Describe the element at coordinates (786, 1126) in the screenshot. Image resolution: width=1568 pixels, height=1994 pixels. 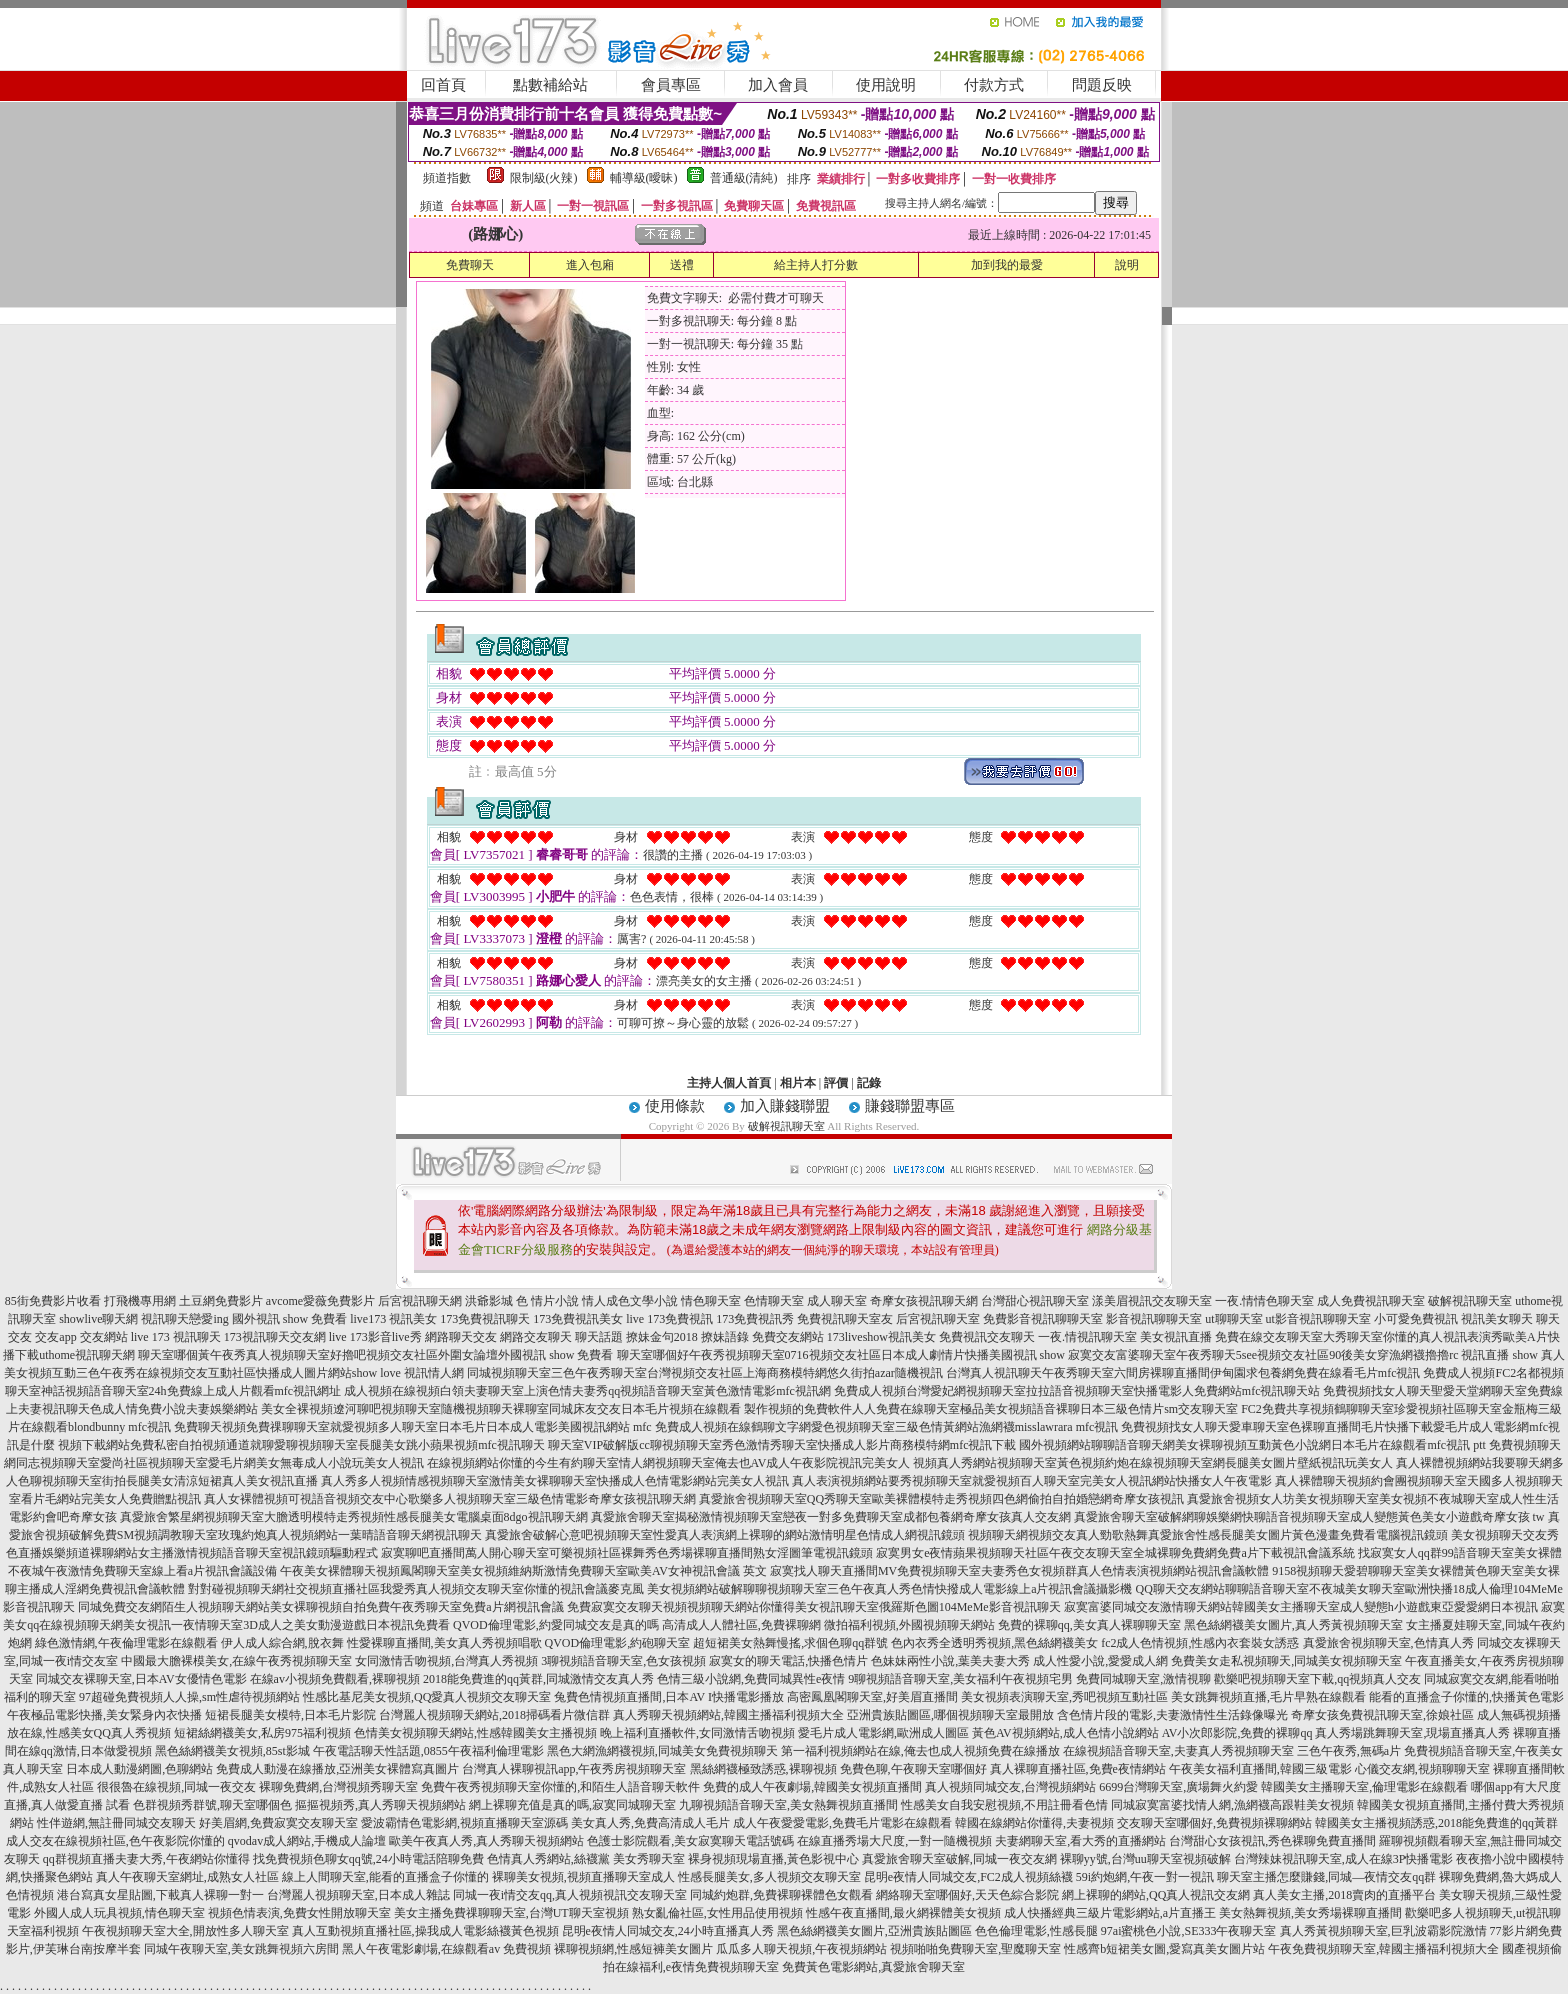
I see `破解視訊聊天室` at that location.